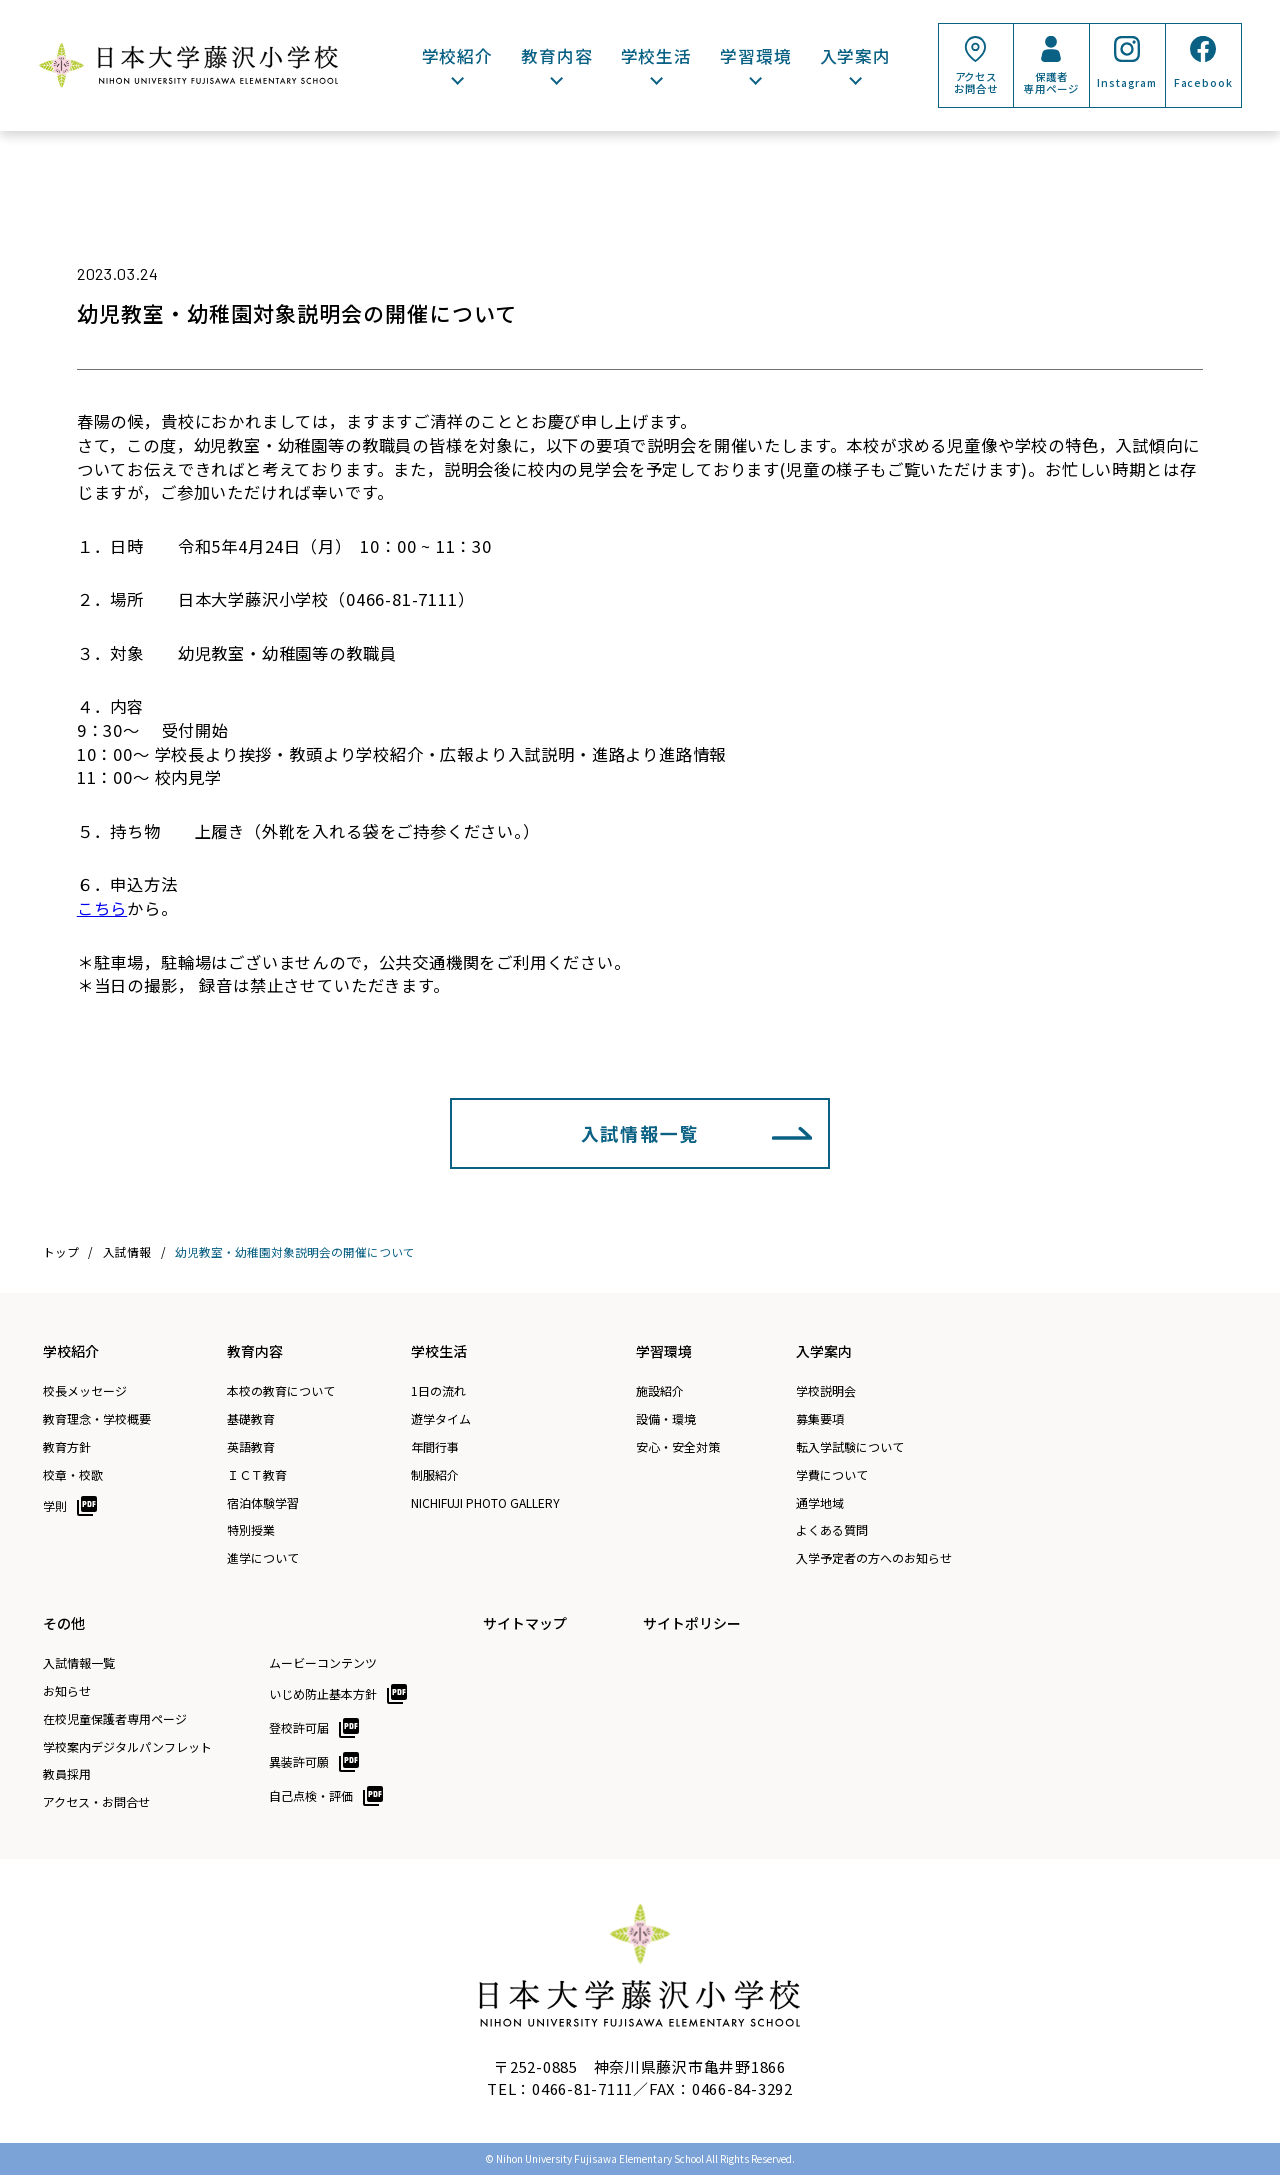 The image size is (1280, 2175). Describe the element at coordinates (323, 1663) in the screenshot. I see `ムービーコンテンツ` at that location.